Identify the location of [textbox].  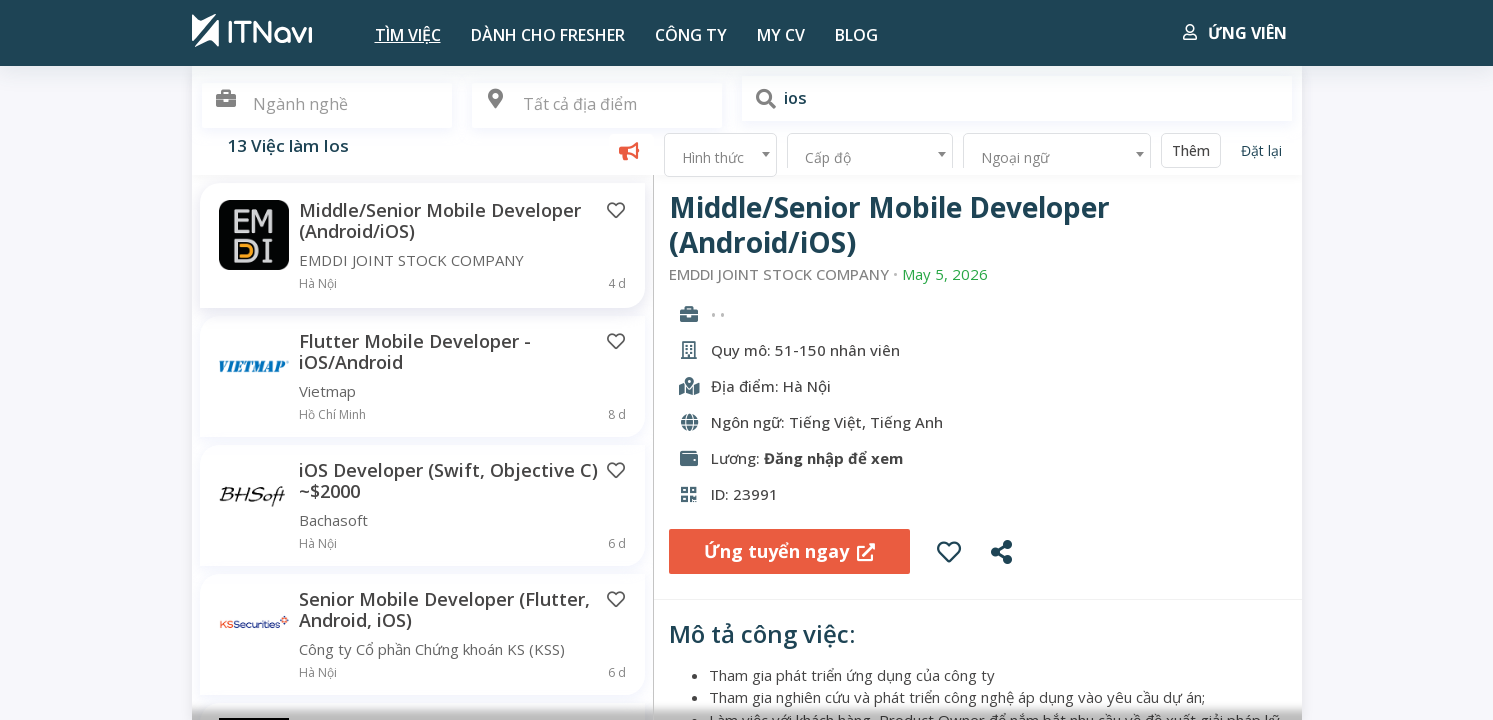
(597, 104).